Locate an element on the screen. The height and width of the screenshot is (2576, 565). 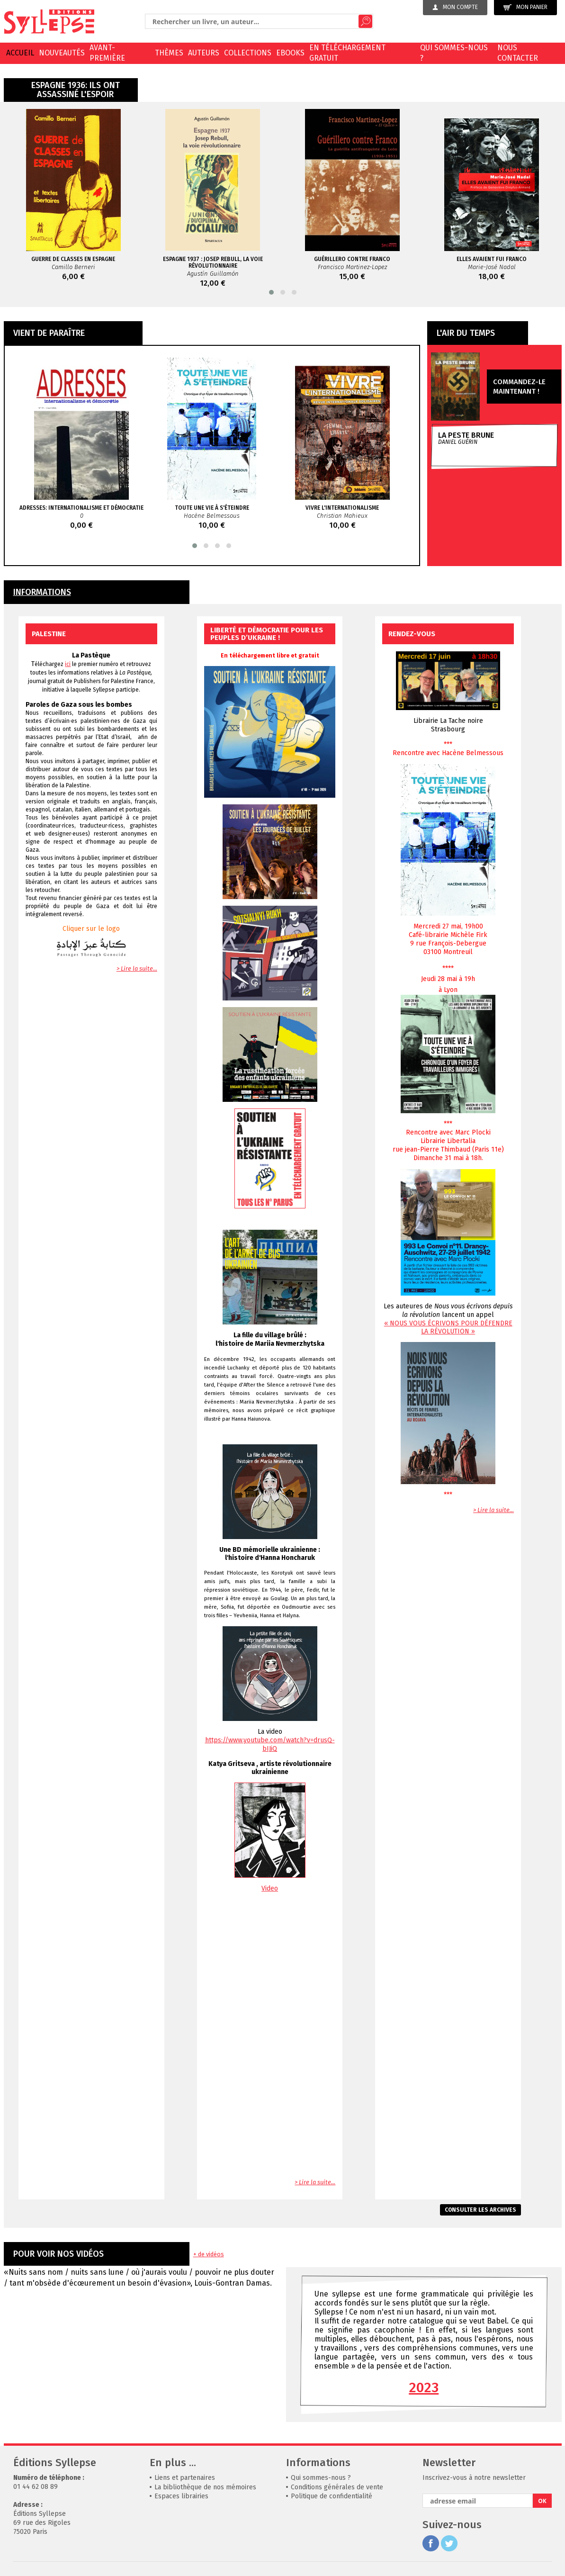
Consulter les archives is located at coordinates (480, 2210).